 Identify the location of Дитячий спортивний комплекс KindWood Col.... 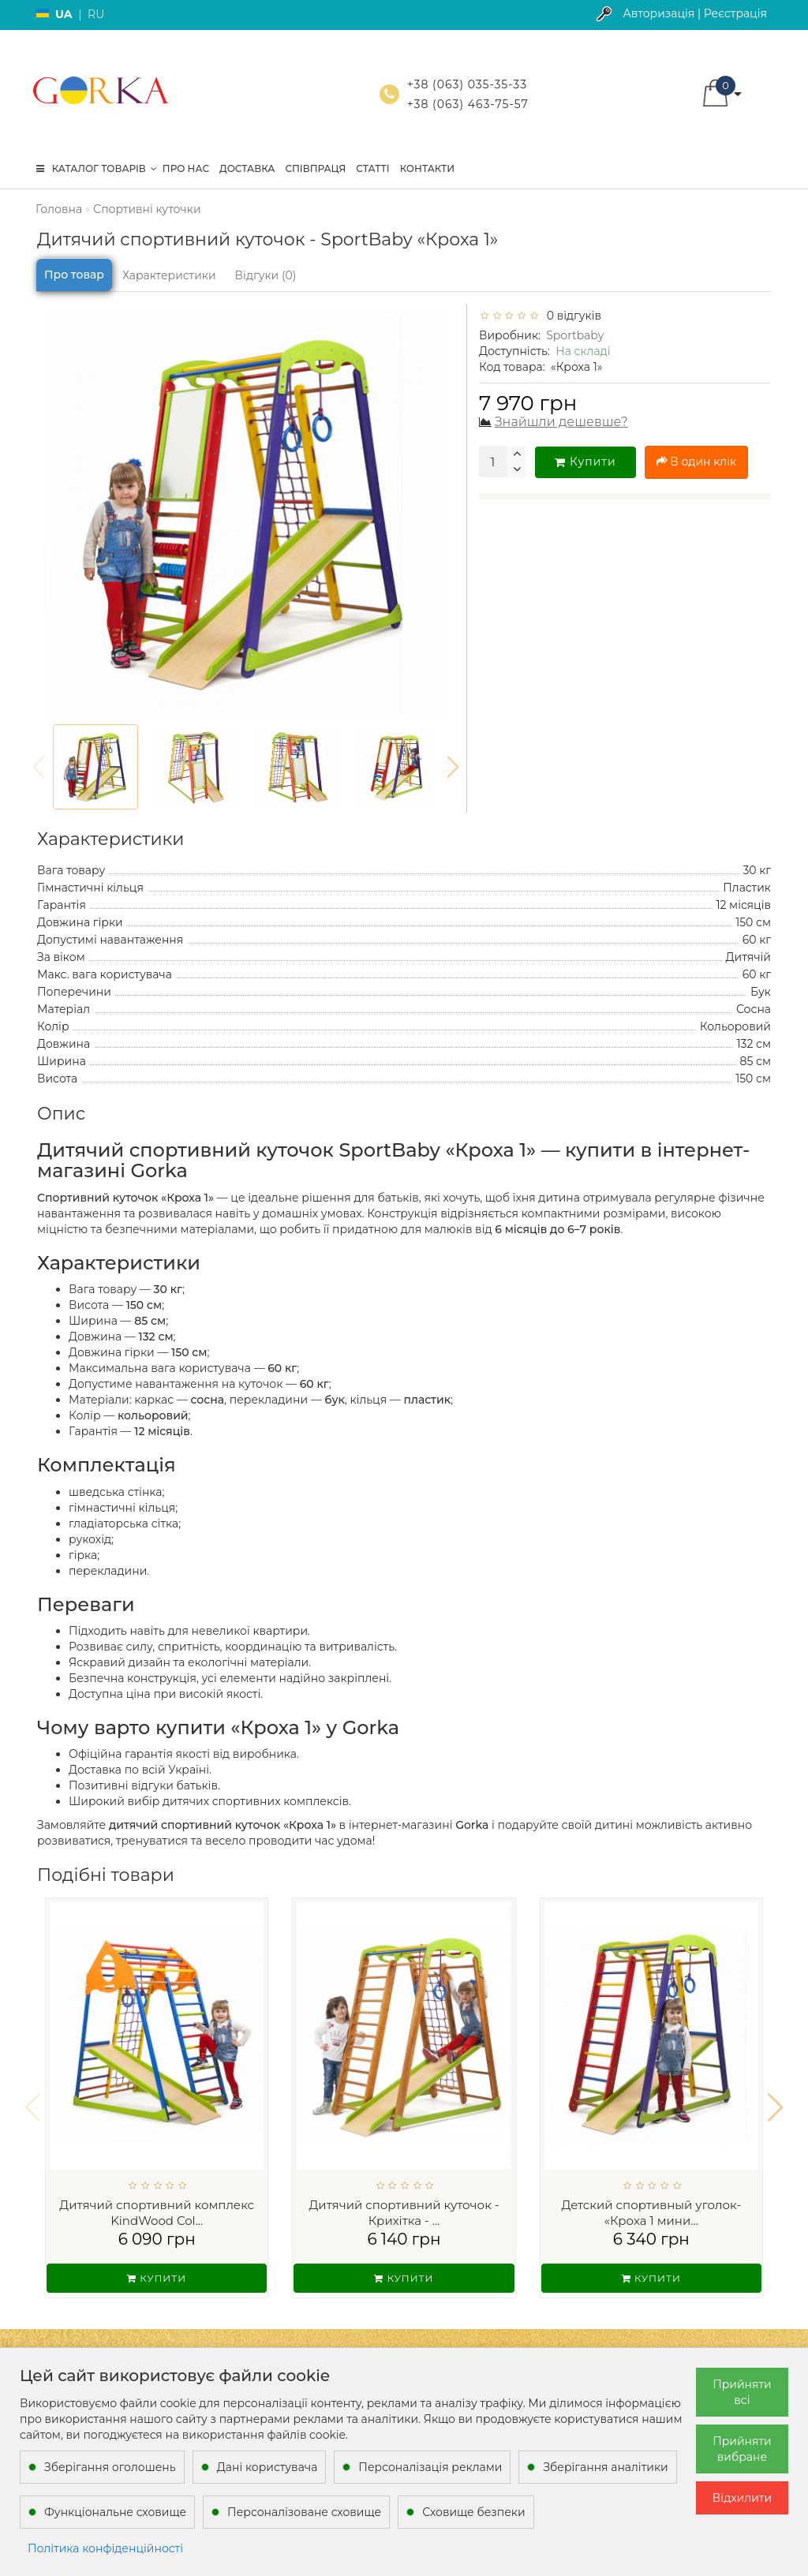
(156, 2212).